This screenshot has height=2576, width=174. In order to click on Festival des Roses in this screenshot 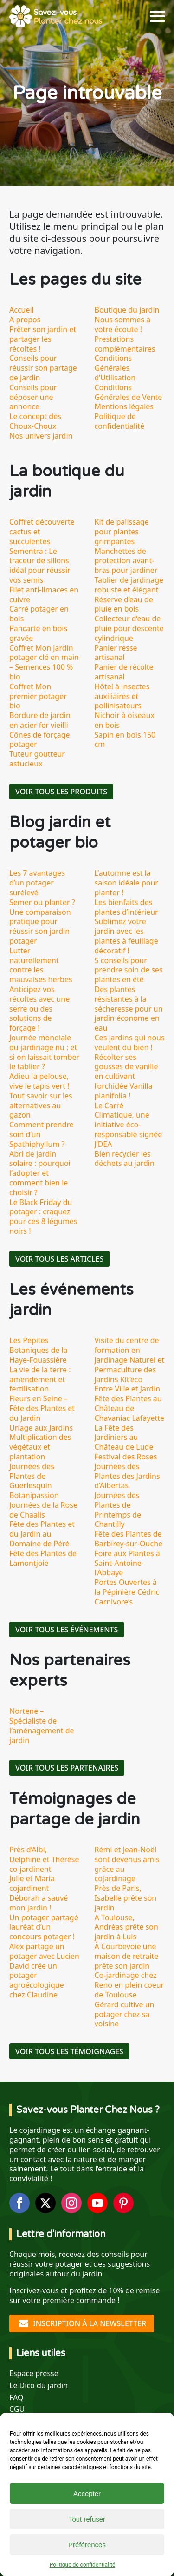, I will do `click(126, 1456)`.